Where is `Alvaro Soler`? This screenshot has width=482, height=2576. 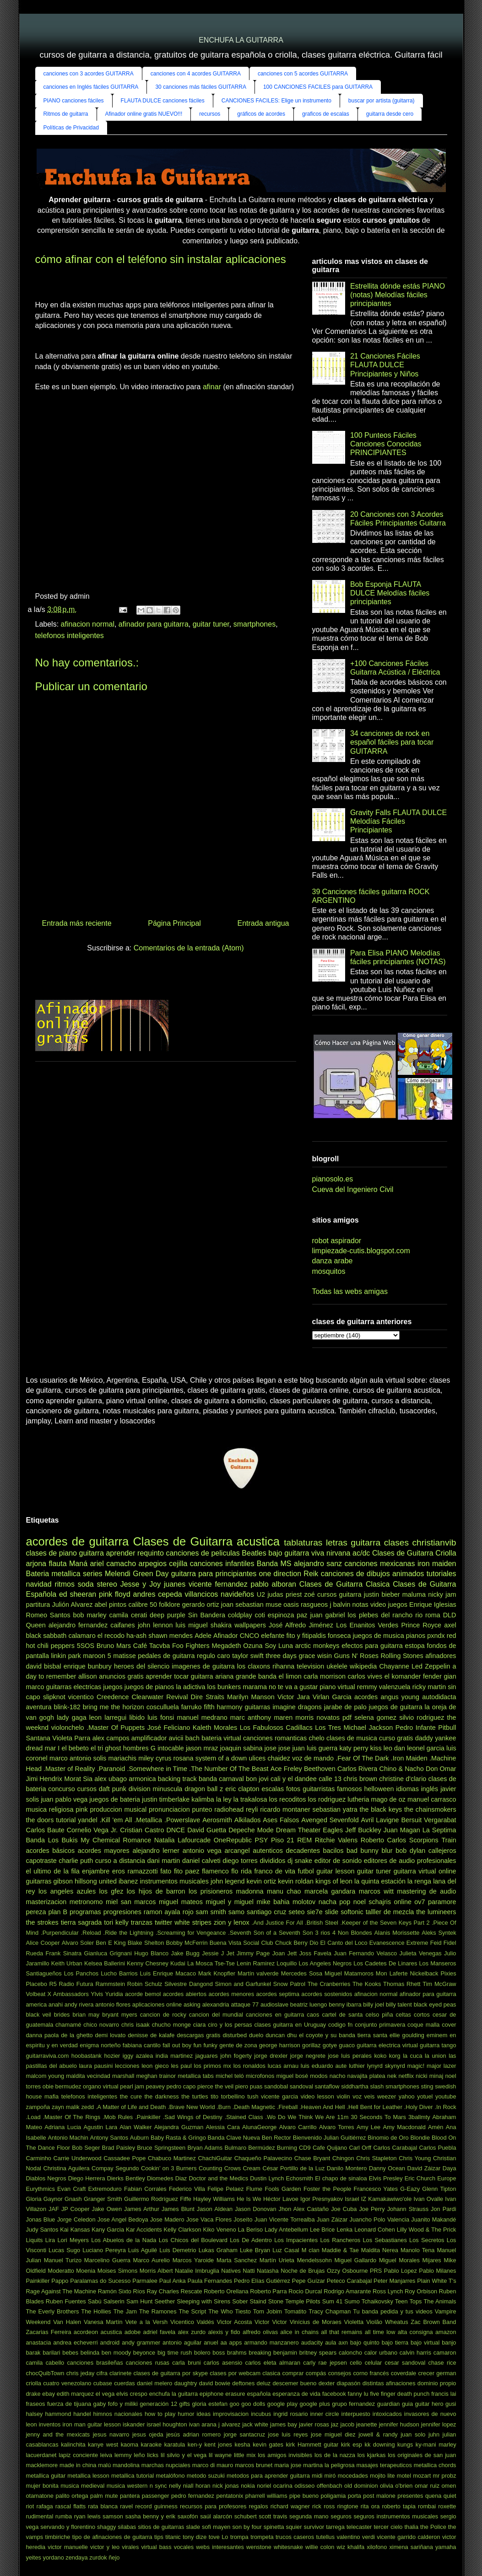
Alvaro Soler is located at coordinates (78, 1942).